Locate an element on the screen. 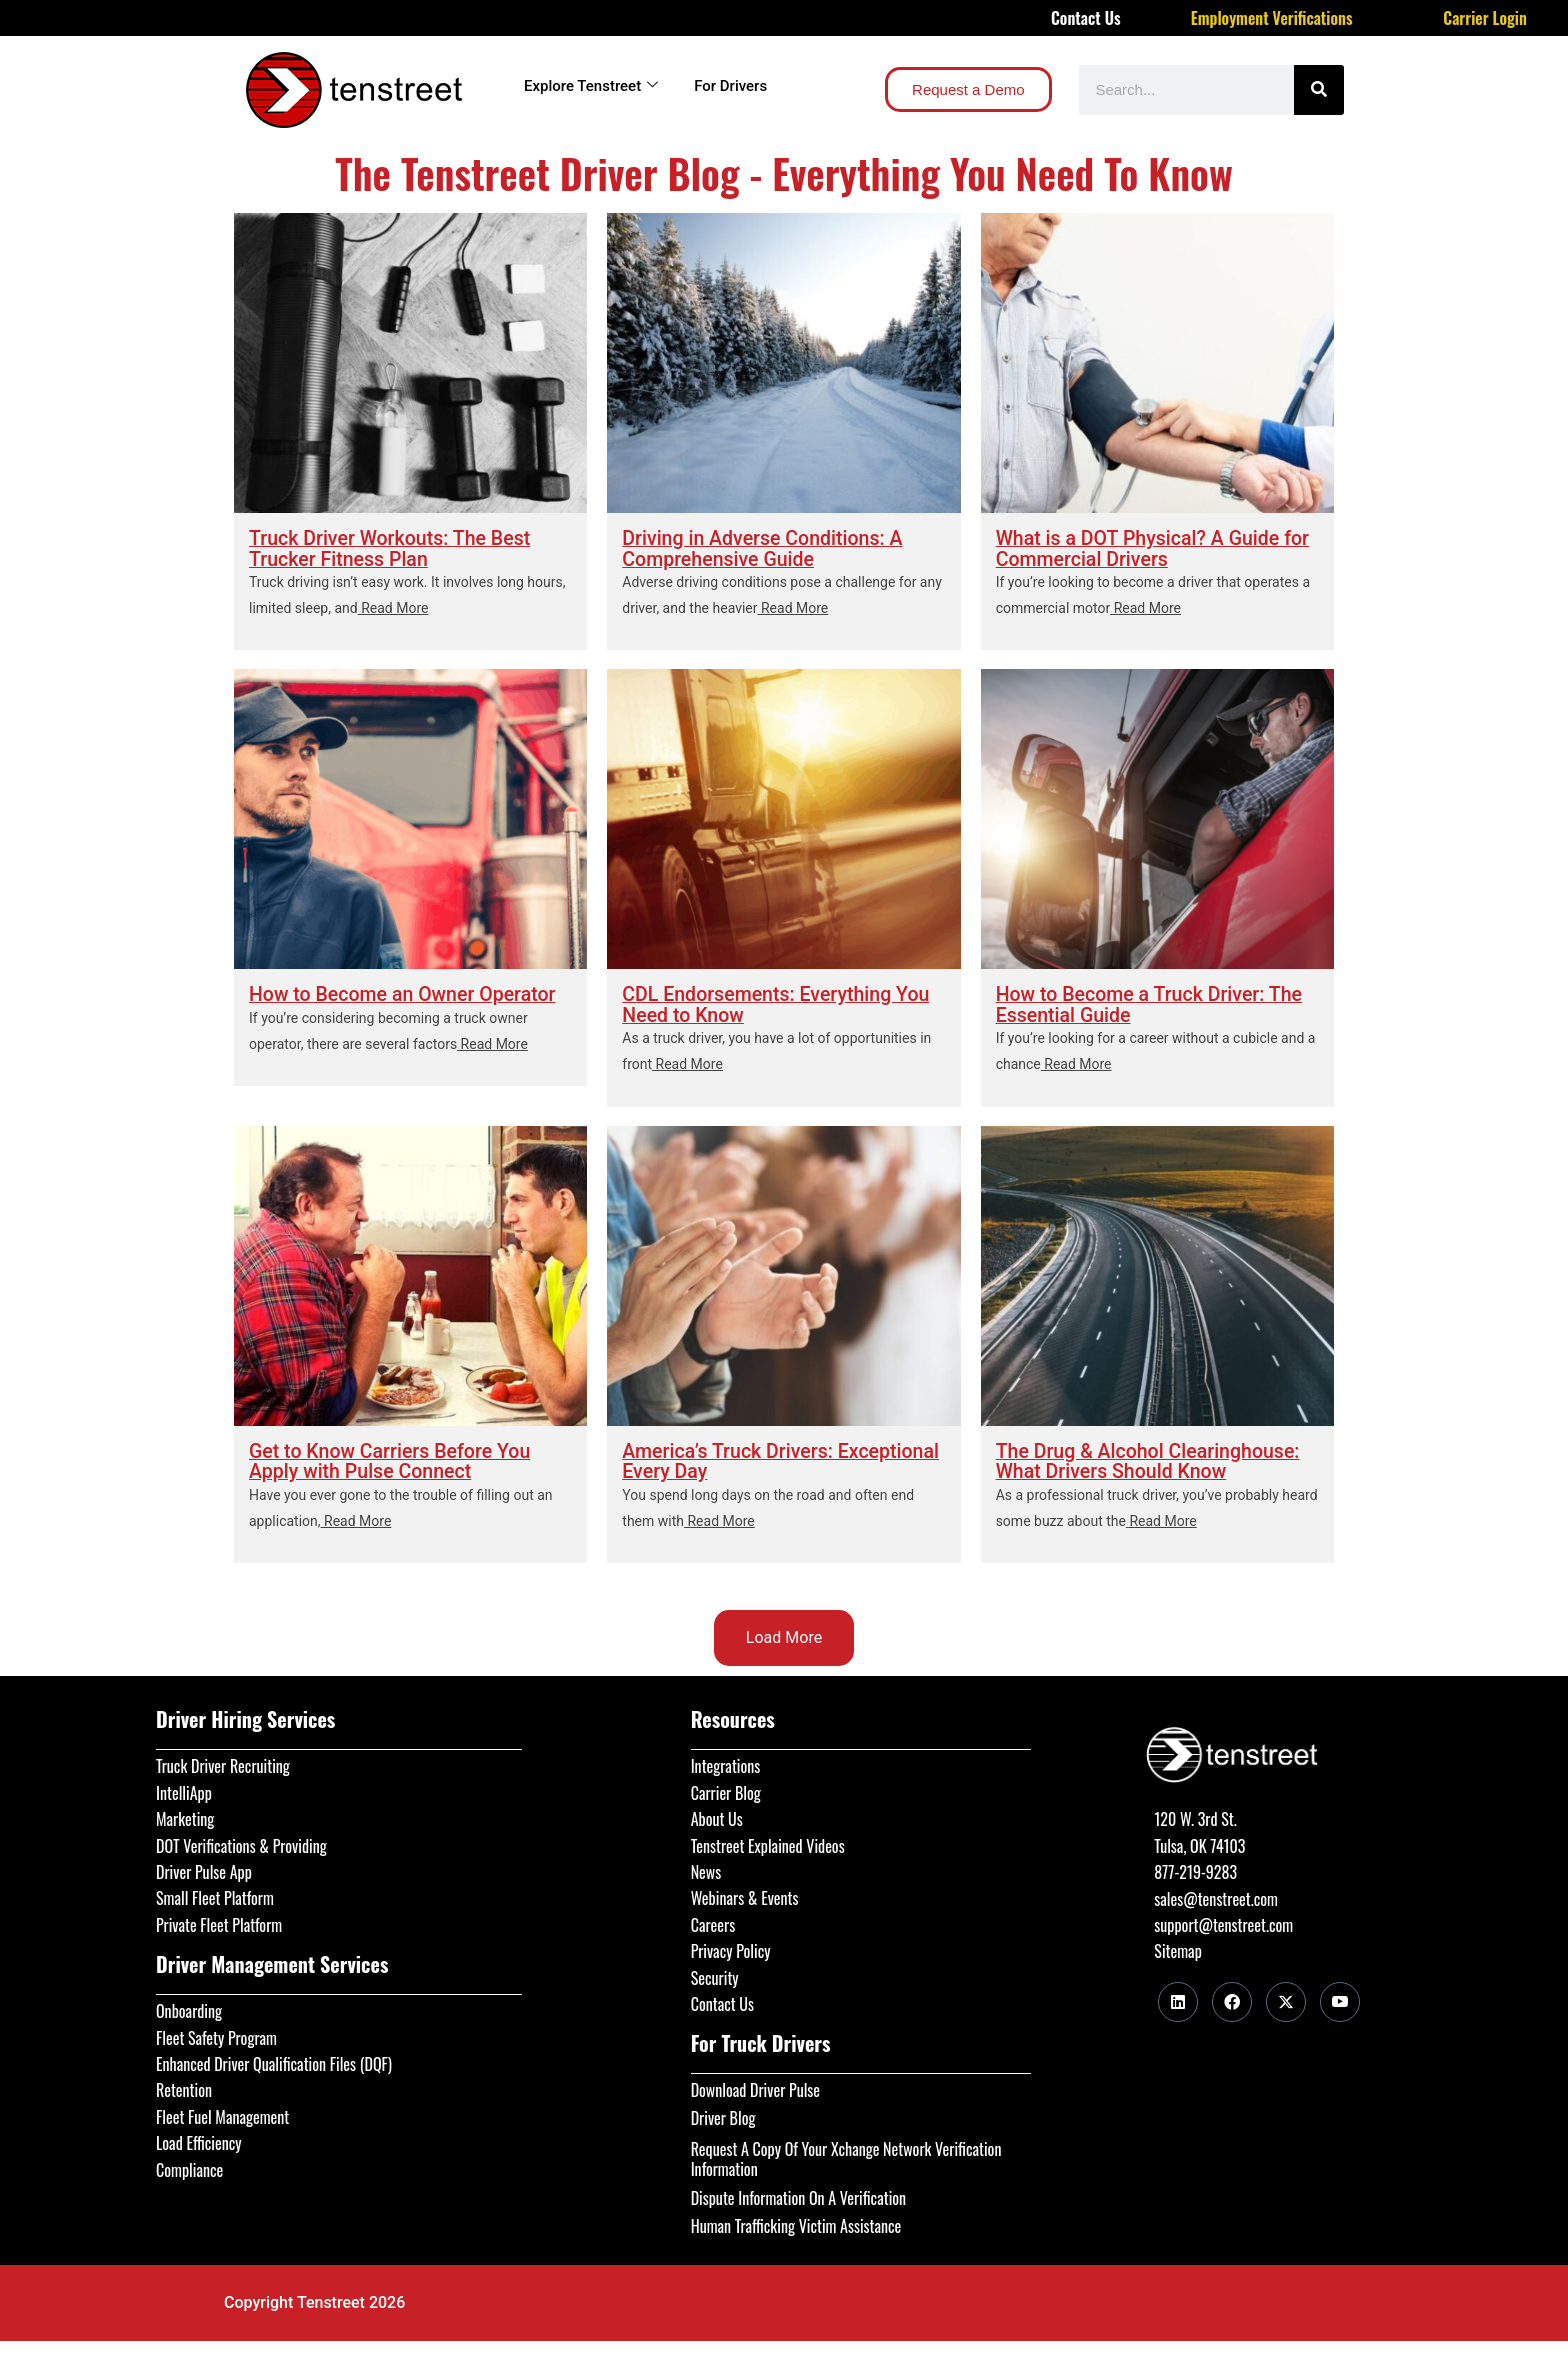 This screenshot has height=2358, width=1568. Dispute Information On A Verification is located at coordinates (798, 2195).